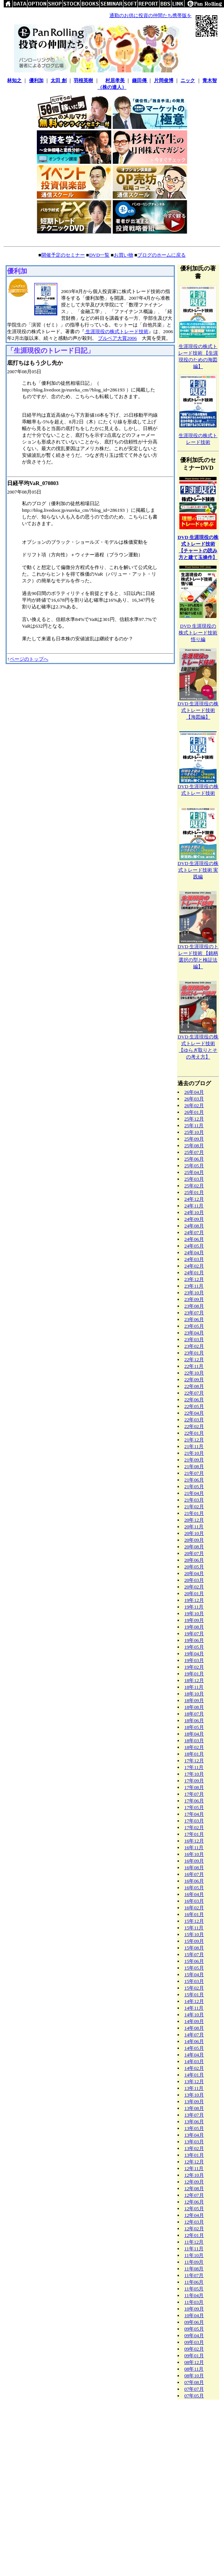  Describe the element at coordinates (194, 1727) in the screenshot. I see `18年05月` at that location.